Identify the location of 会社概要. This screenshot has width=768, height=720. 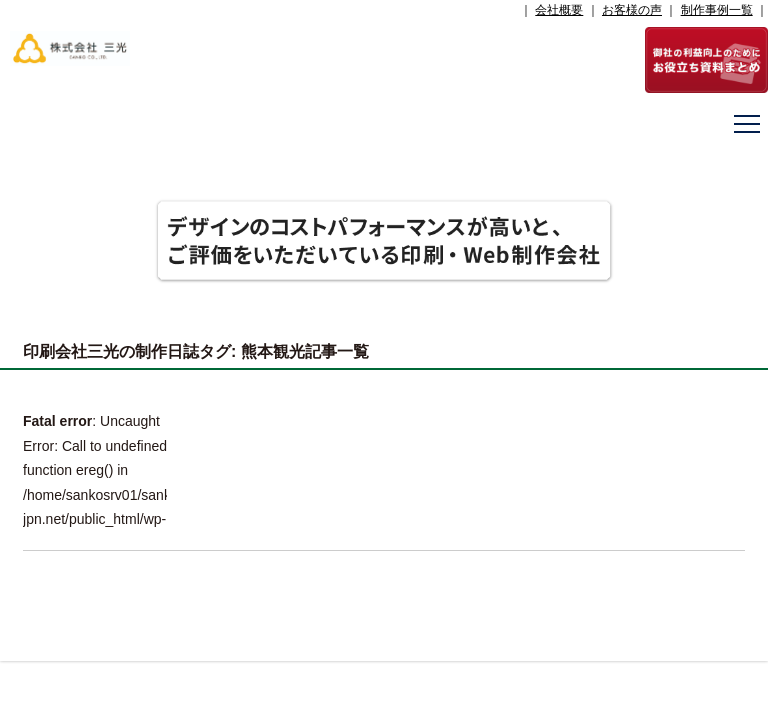
(559, 10).